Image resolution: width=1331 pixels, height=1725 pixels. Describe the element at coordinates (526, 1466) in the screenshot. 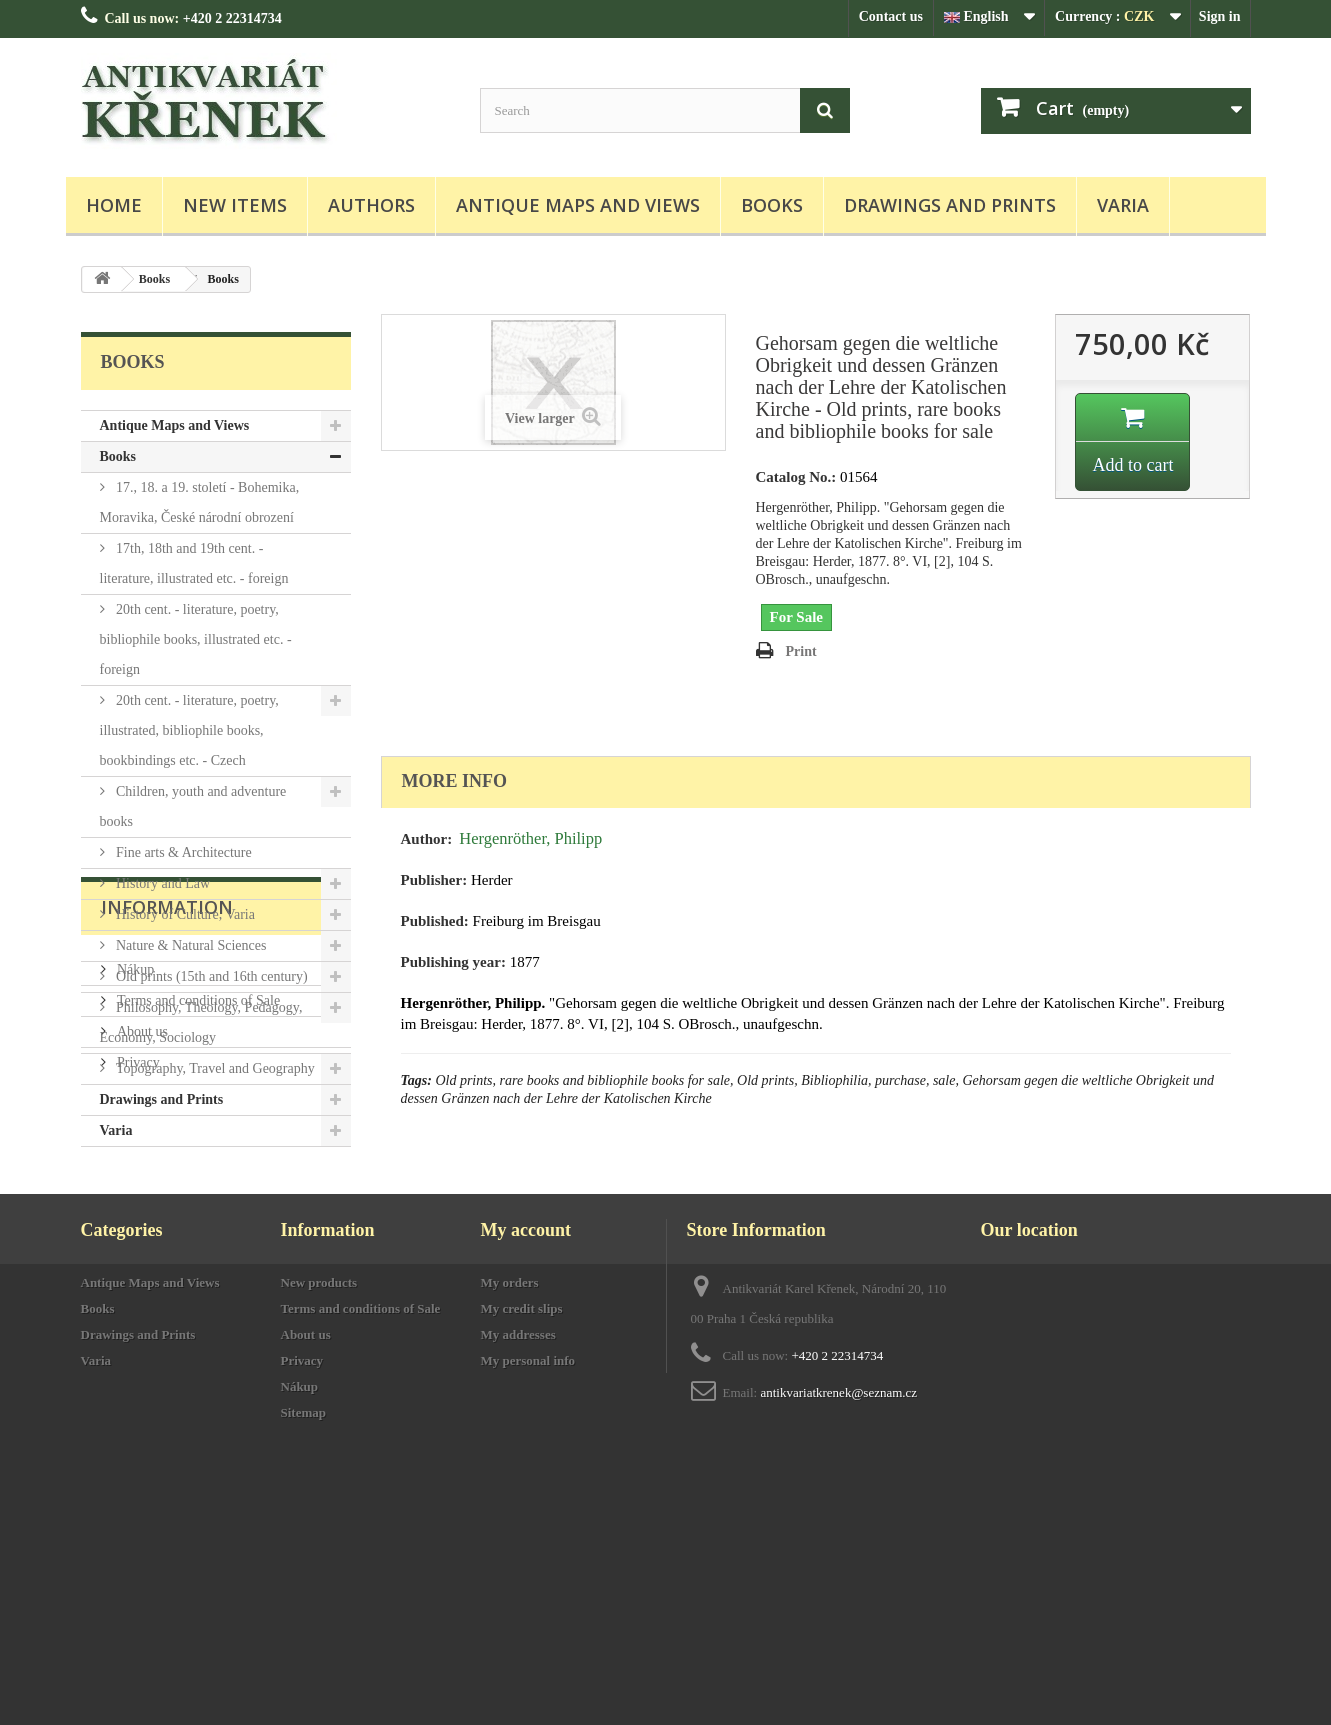

I see `My account` at that location.